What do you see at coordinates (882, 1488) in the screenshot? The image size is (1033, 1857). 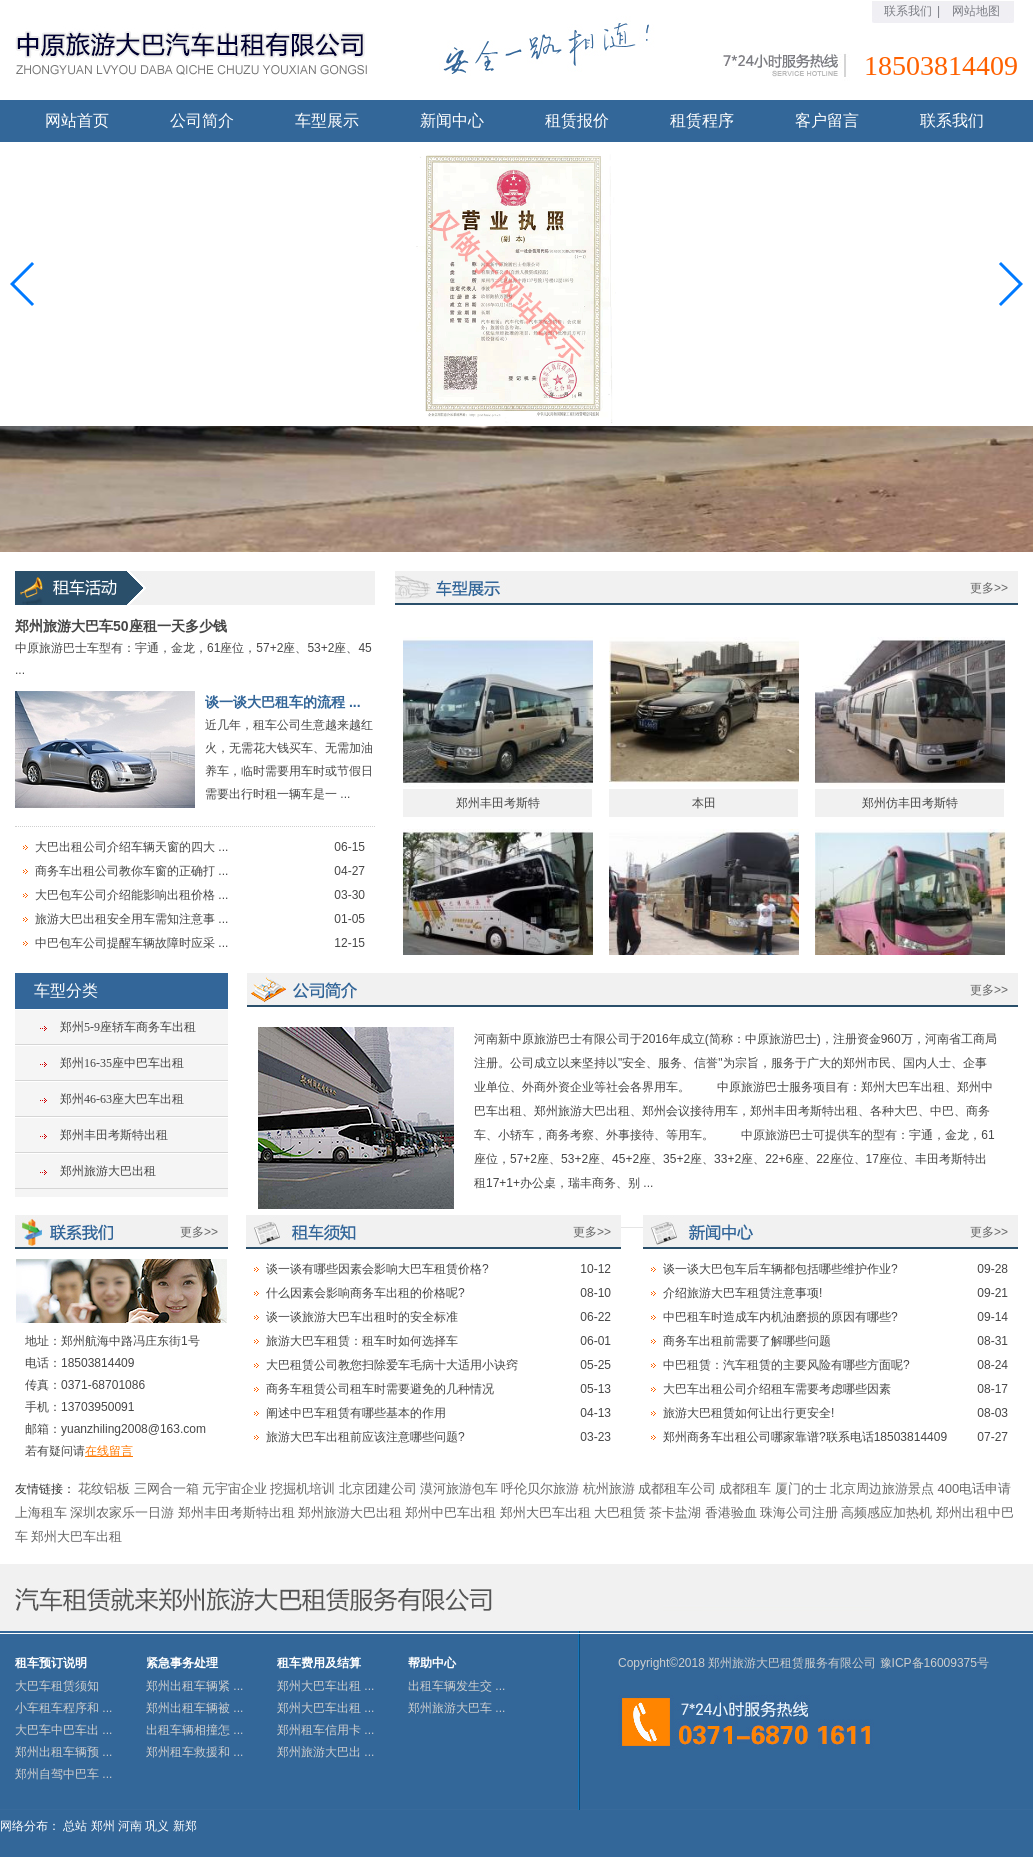 I see `北京周边旅游景点` at bounding box center [882, 1488].